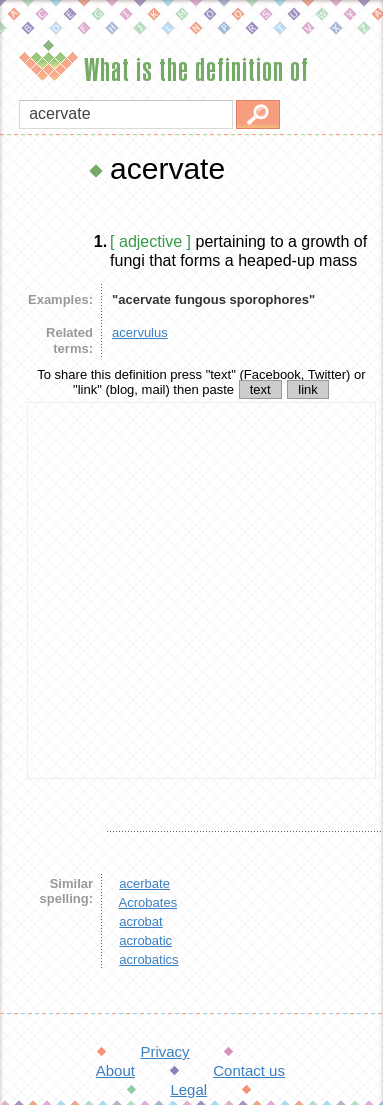  Describe the element at coordinates (140, 921) in the screenshot. I see `acrobat` at that location.